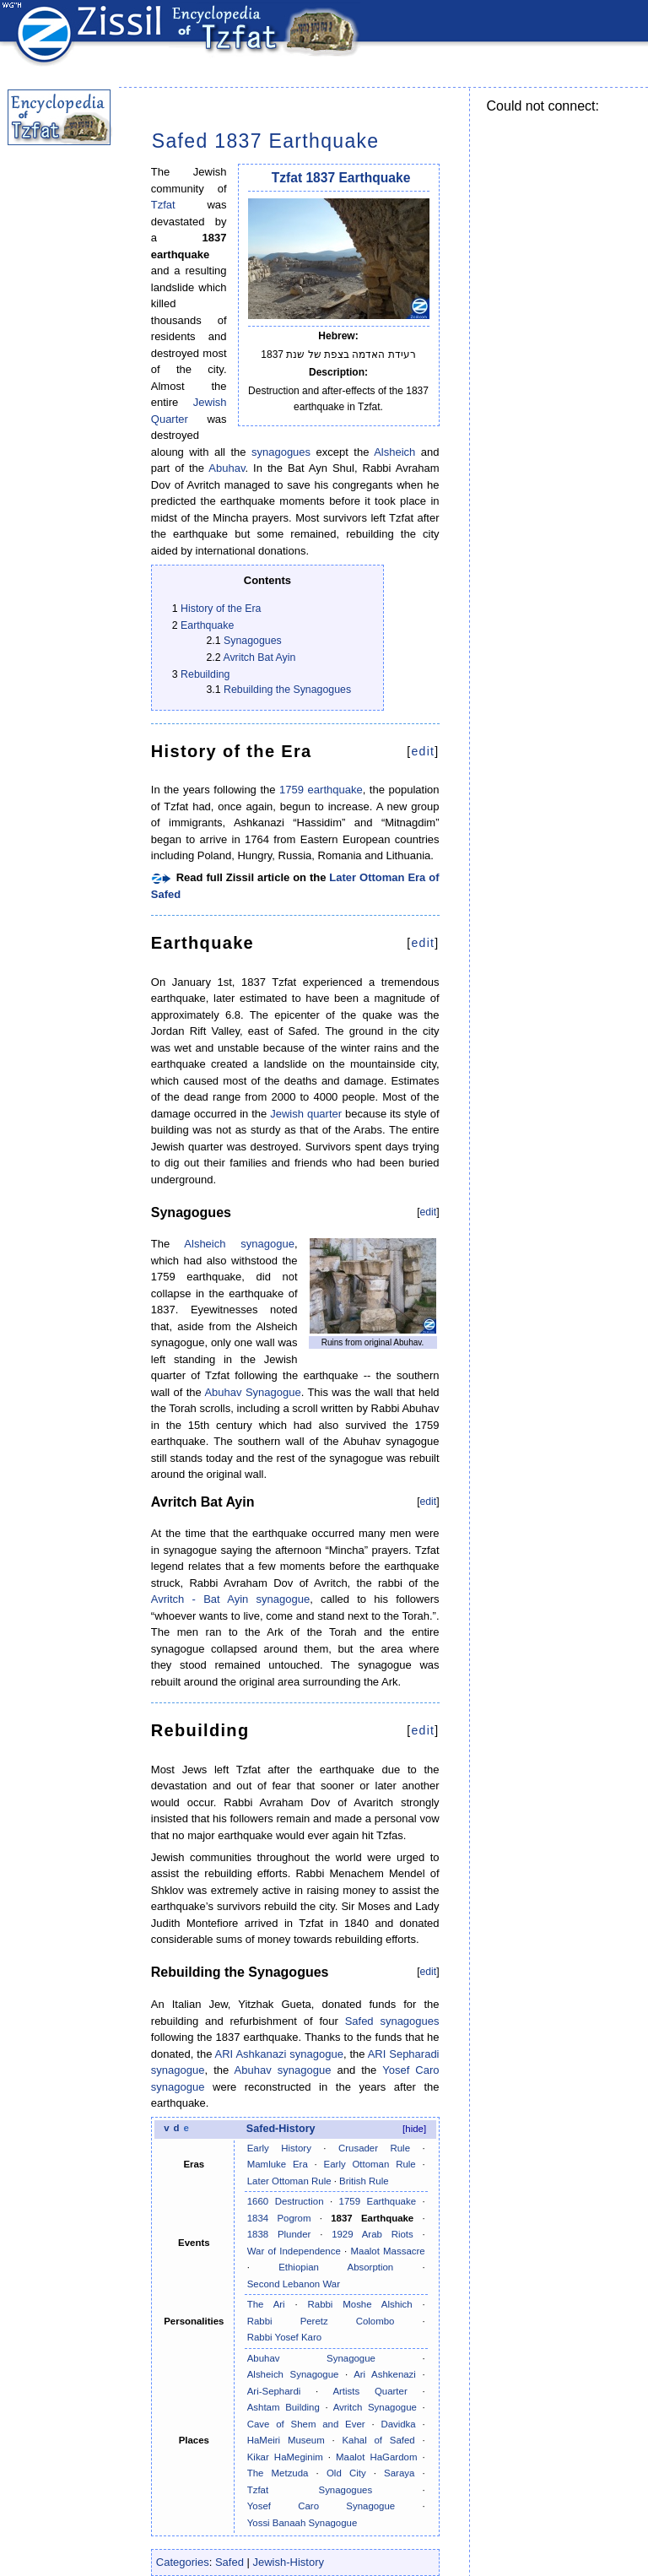 This screenshot has width=648, height=2576. I want to click on Kahal of Safed, so click(378, 2440).